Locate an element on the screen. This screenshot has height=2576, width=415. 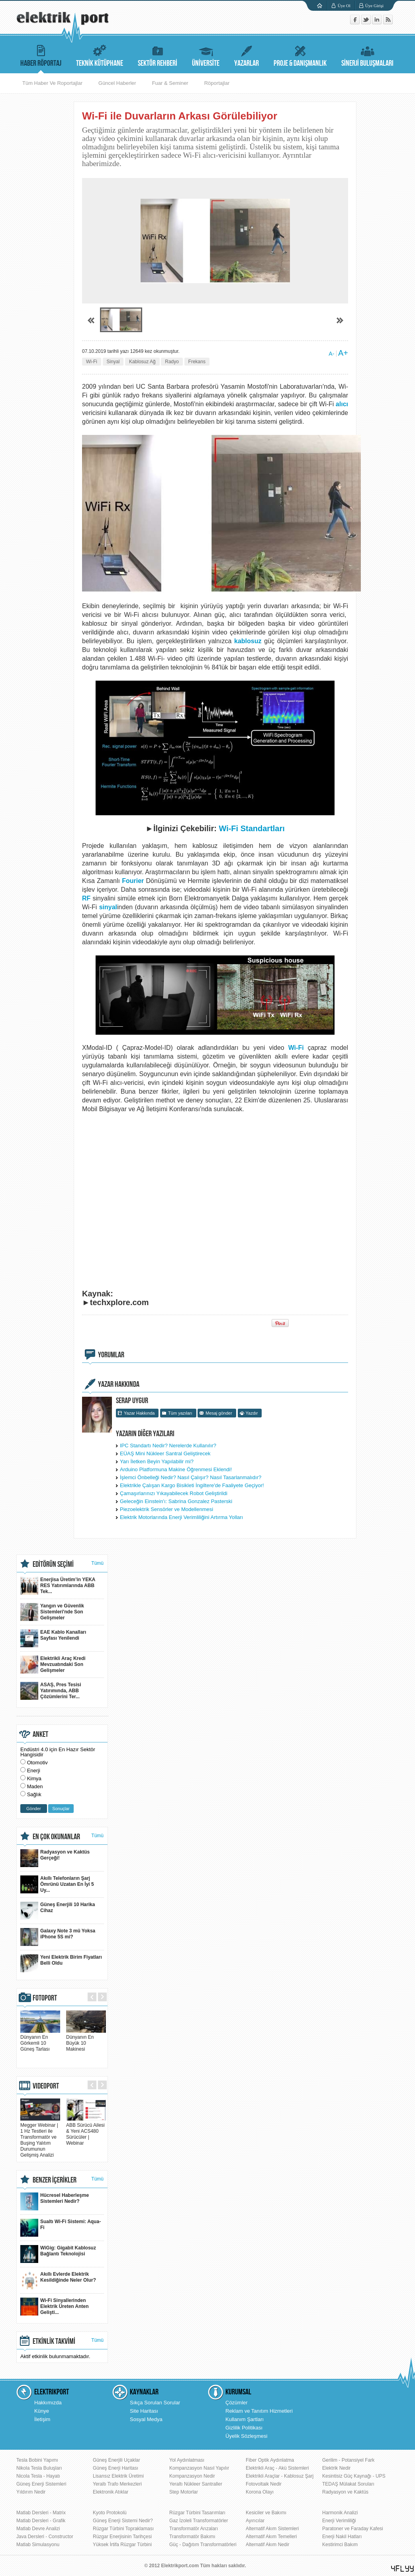
Enerjisa Üretim’in YEKA RES Yatırımlarında ABB Tek... is located at coordinates (58, 1586).